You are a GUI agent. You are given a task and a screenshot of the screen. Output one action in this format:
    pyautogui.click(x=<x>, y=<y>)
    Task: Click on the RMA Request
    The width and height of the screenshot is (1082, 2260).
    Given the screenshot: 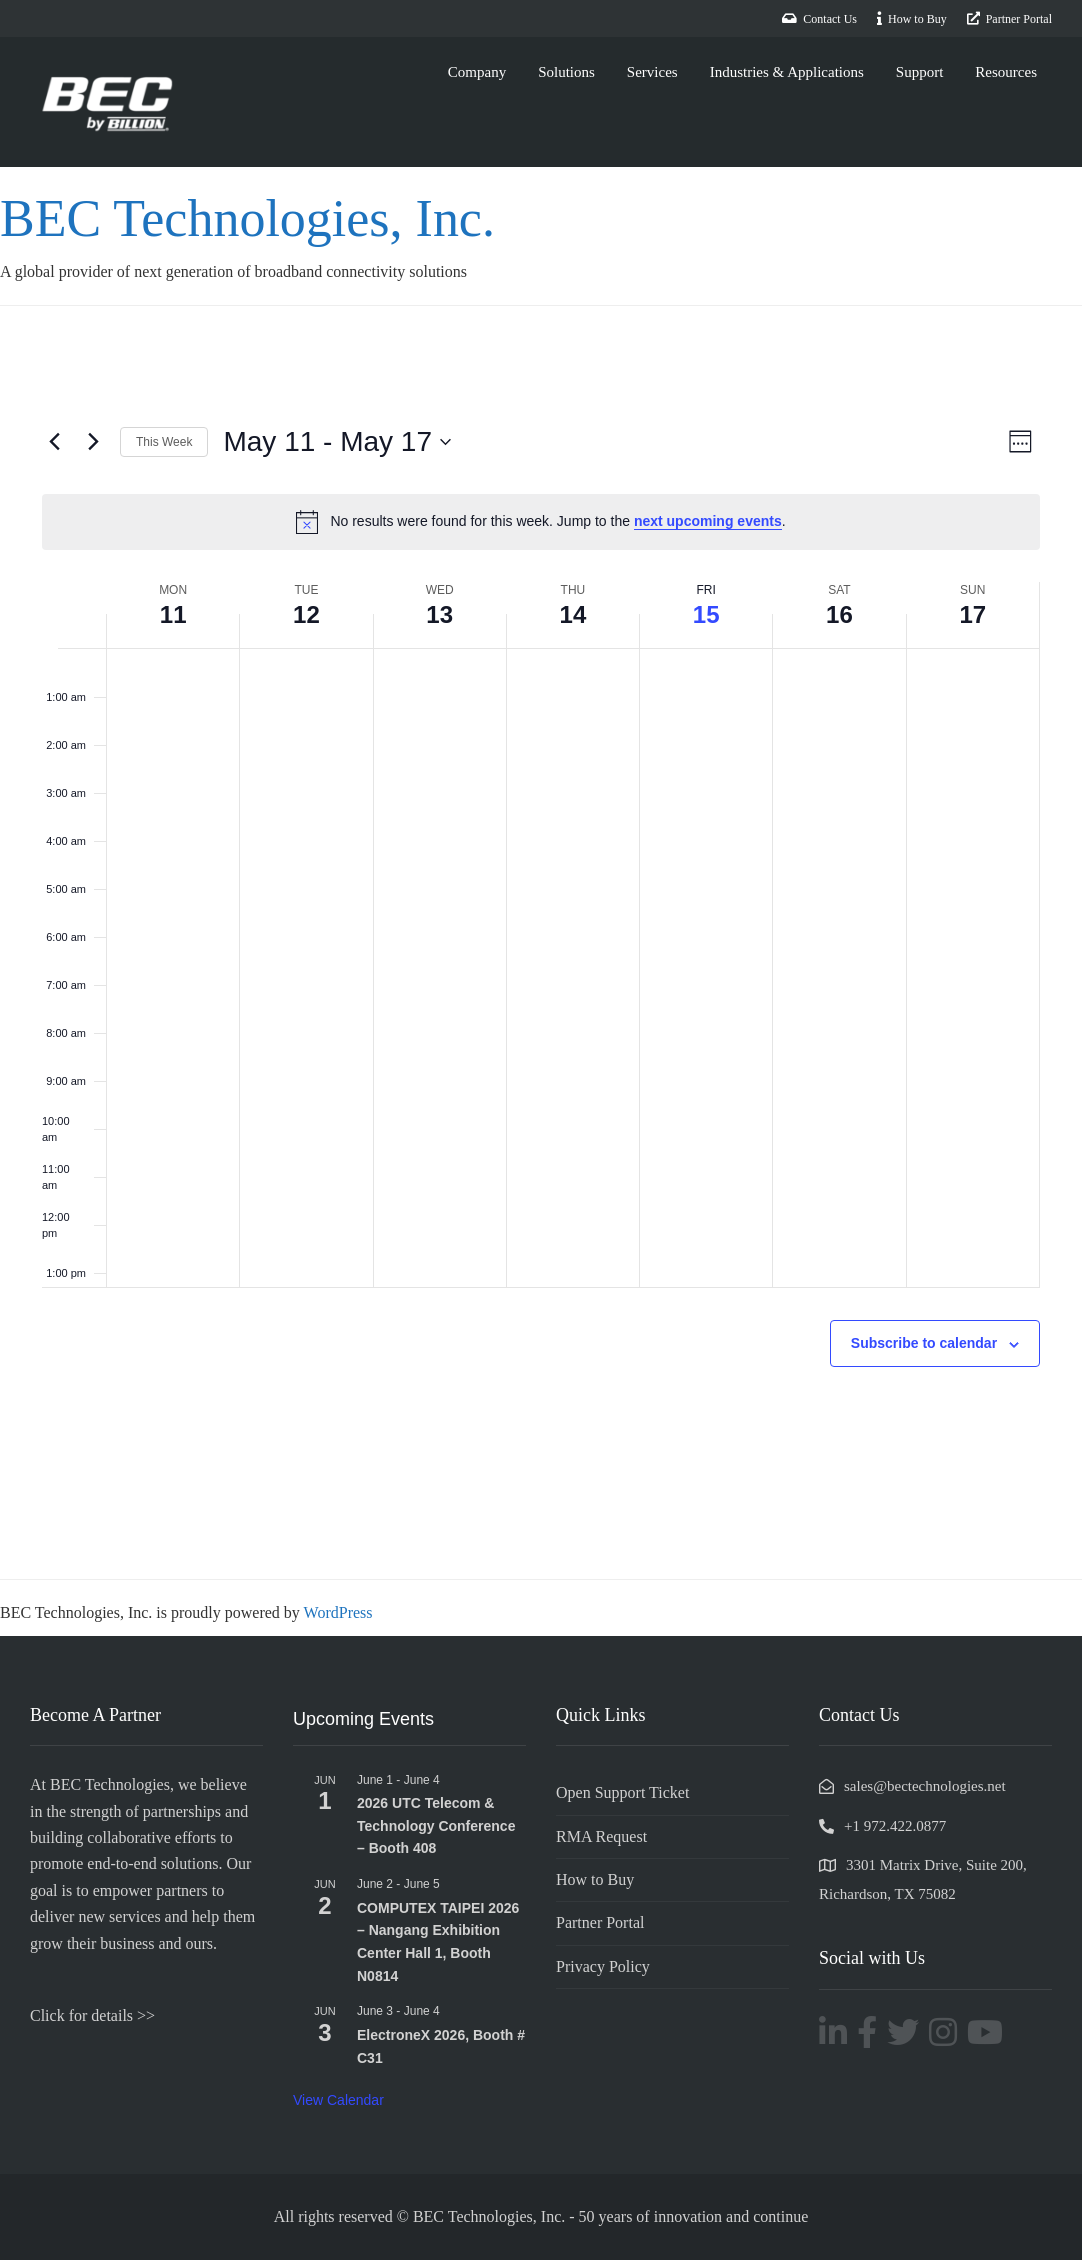 What is the action you would take?
    pyautogui.click(x=601, y=1836)
    